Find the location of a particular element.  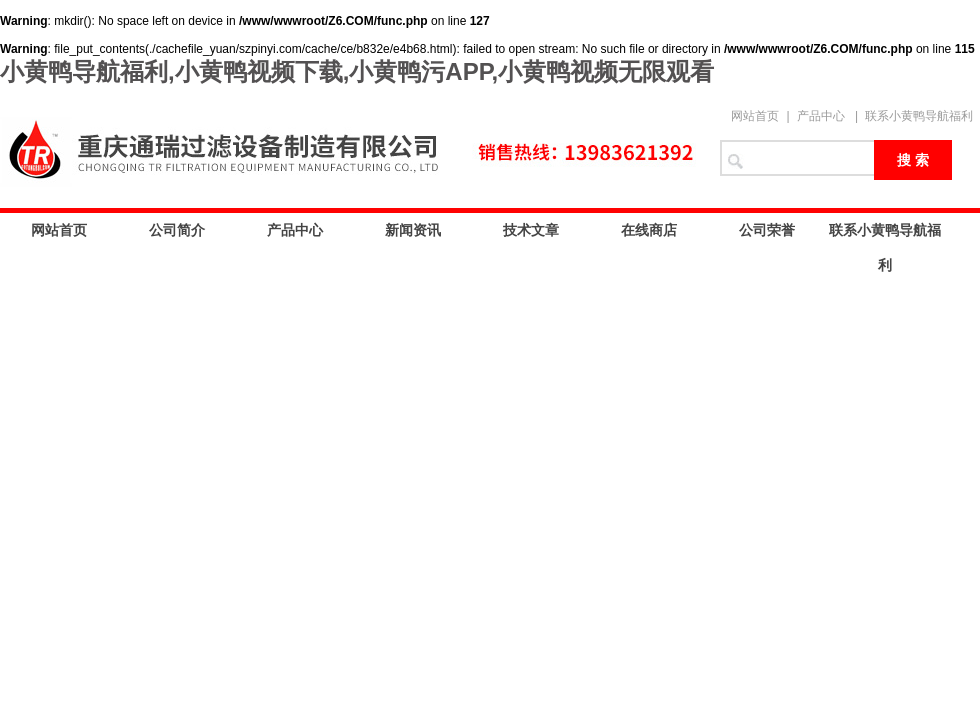

网站首页 is located at coordinates (755, 116).